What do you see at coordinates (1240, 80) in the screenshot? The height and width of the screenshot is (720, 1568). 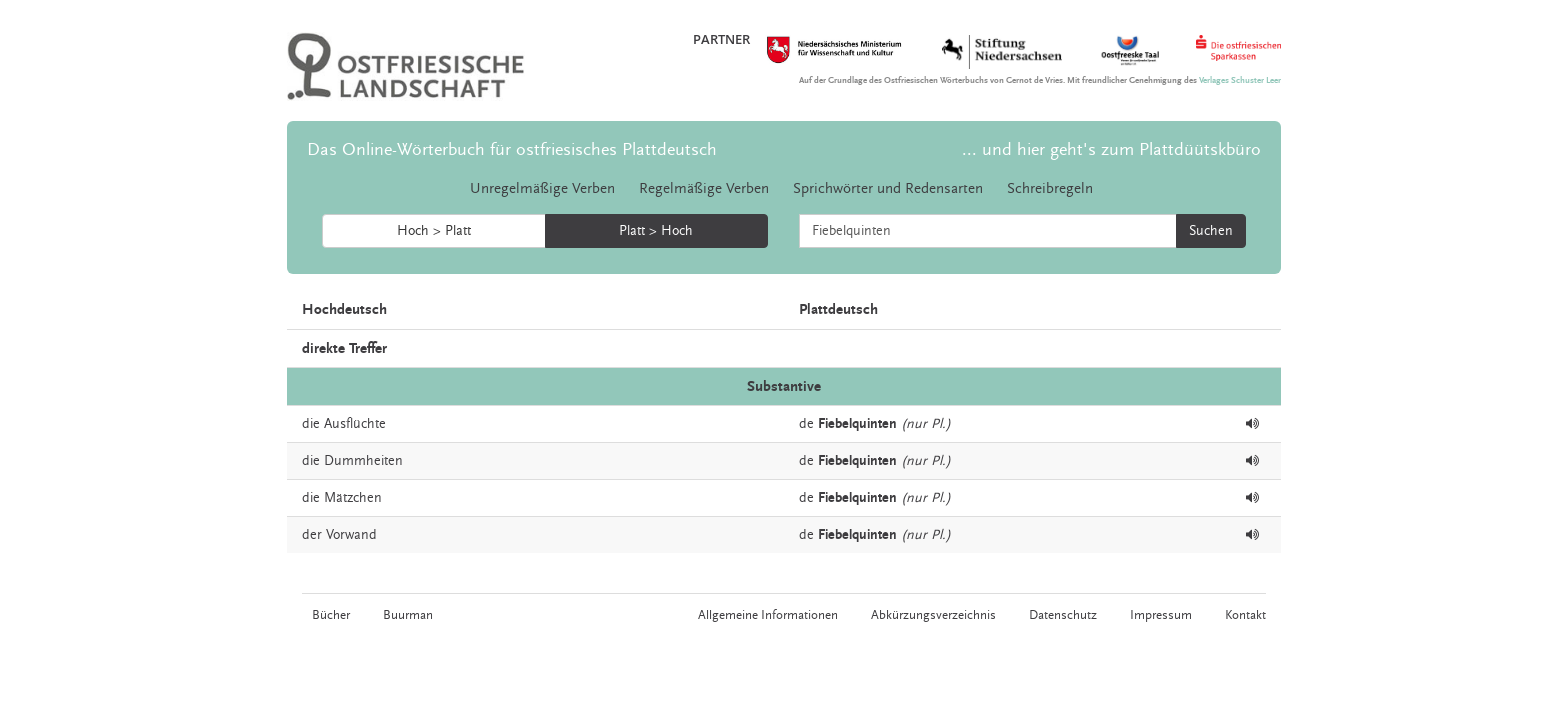 I see `Verlages Schuster Leer` at bounding box center [1240, 80].